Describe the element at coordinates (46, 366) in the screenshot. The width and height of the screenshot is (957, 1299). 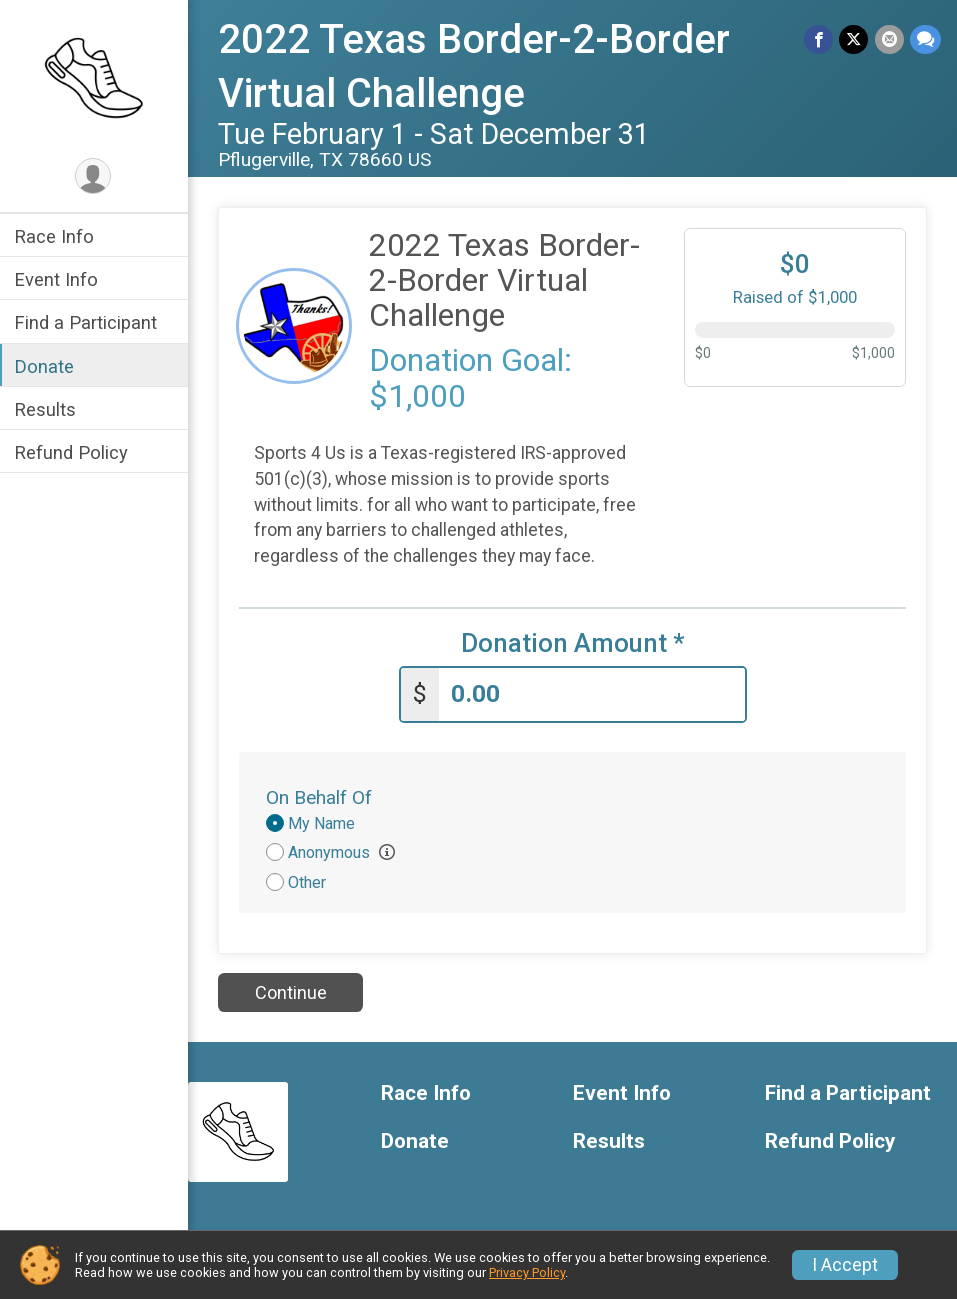
I see `Donate` at that location.